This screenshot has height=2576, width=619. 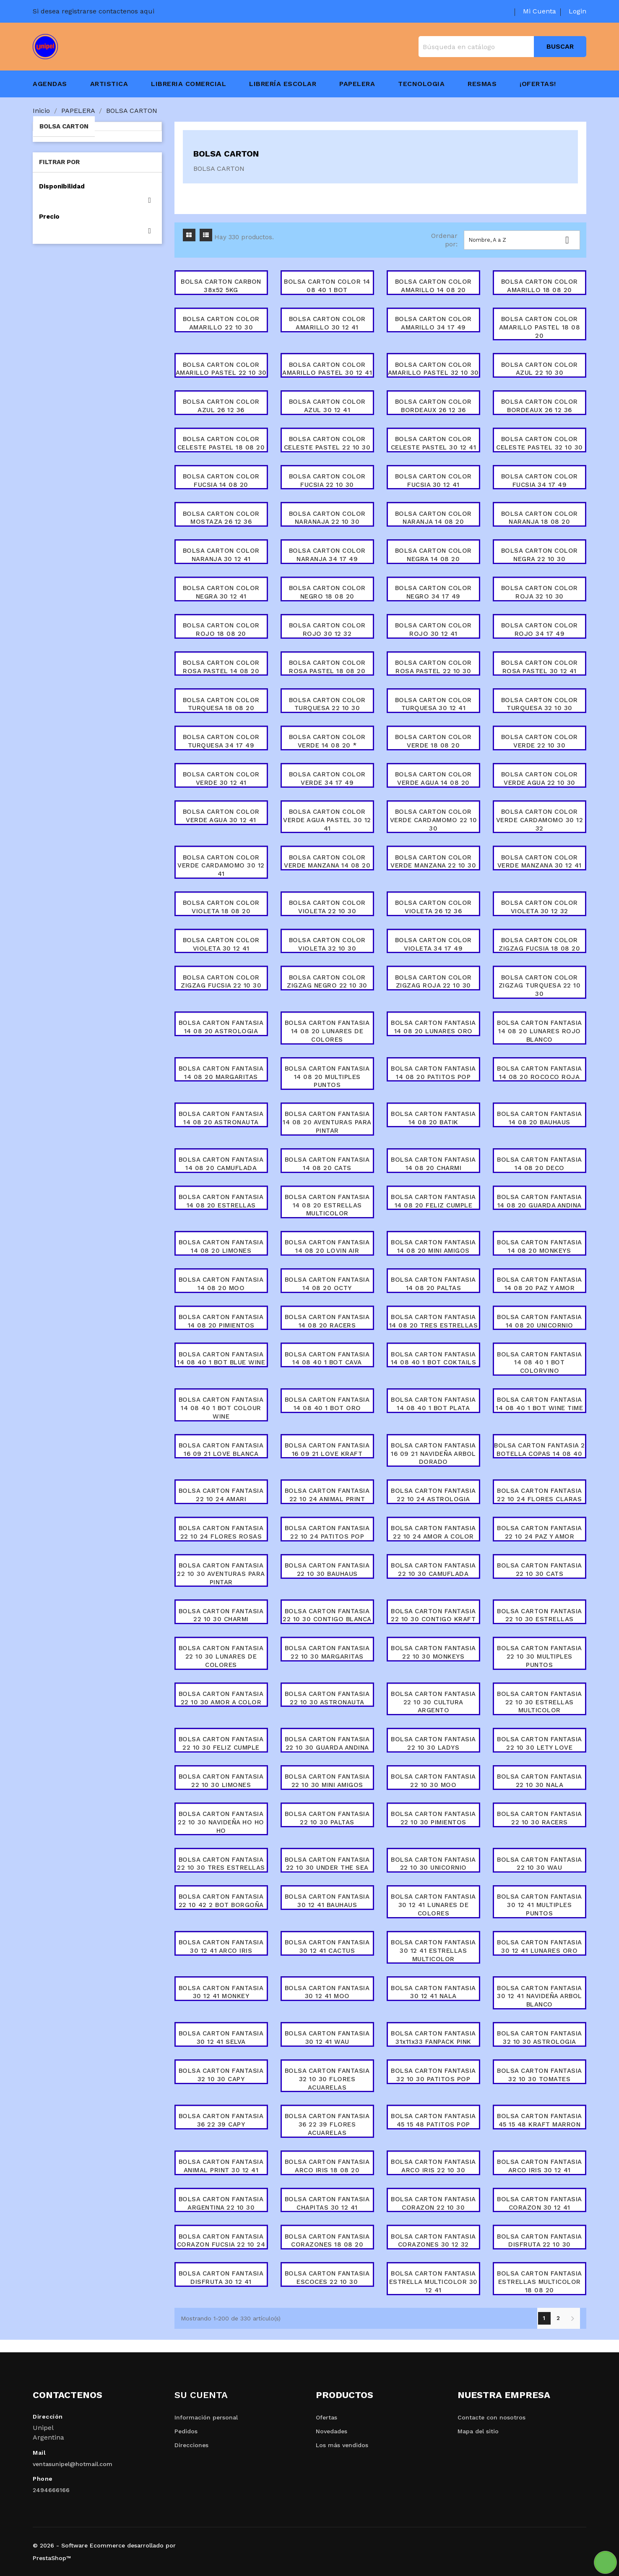 I want to click on BOLSA CARTON FANTASIA 22 10 30 ASTRONAUTA, so click(x=327, y=1698).